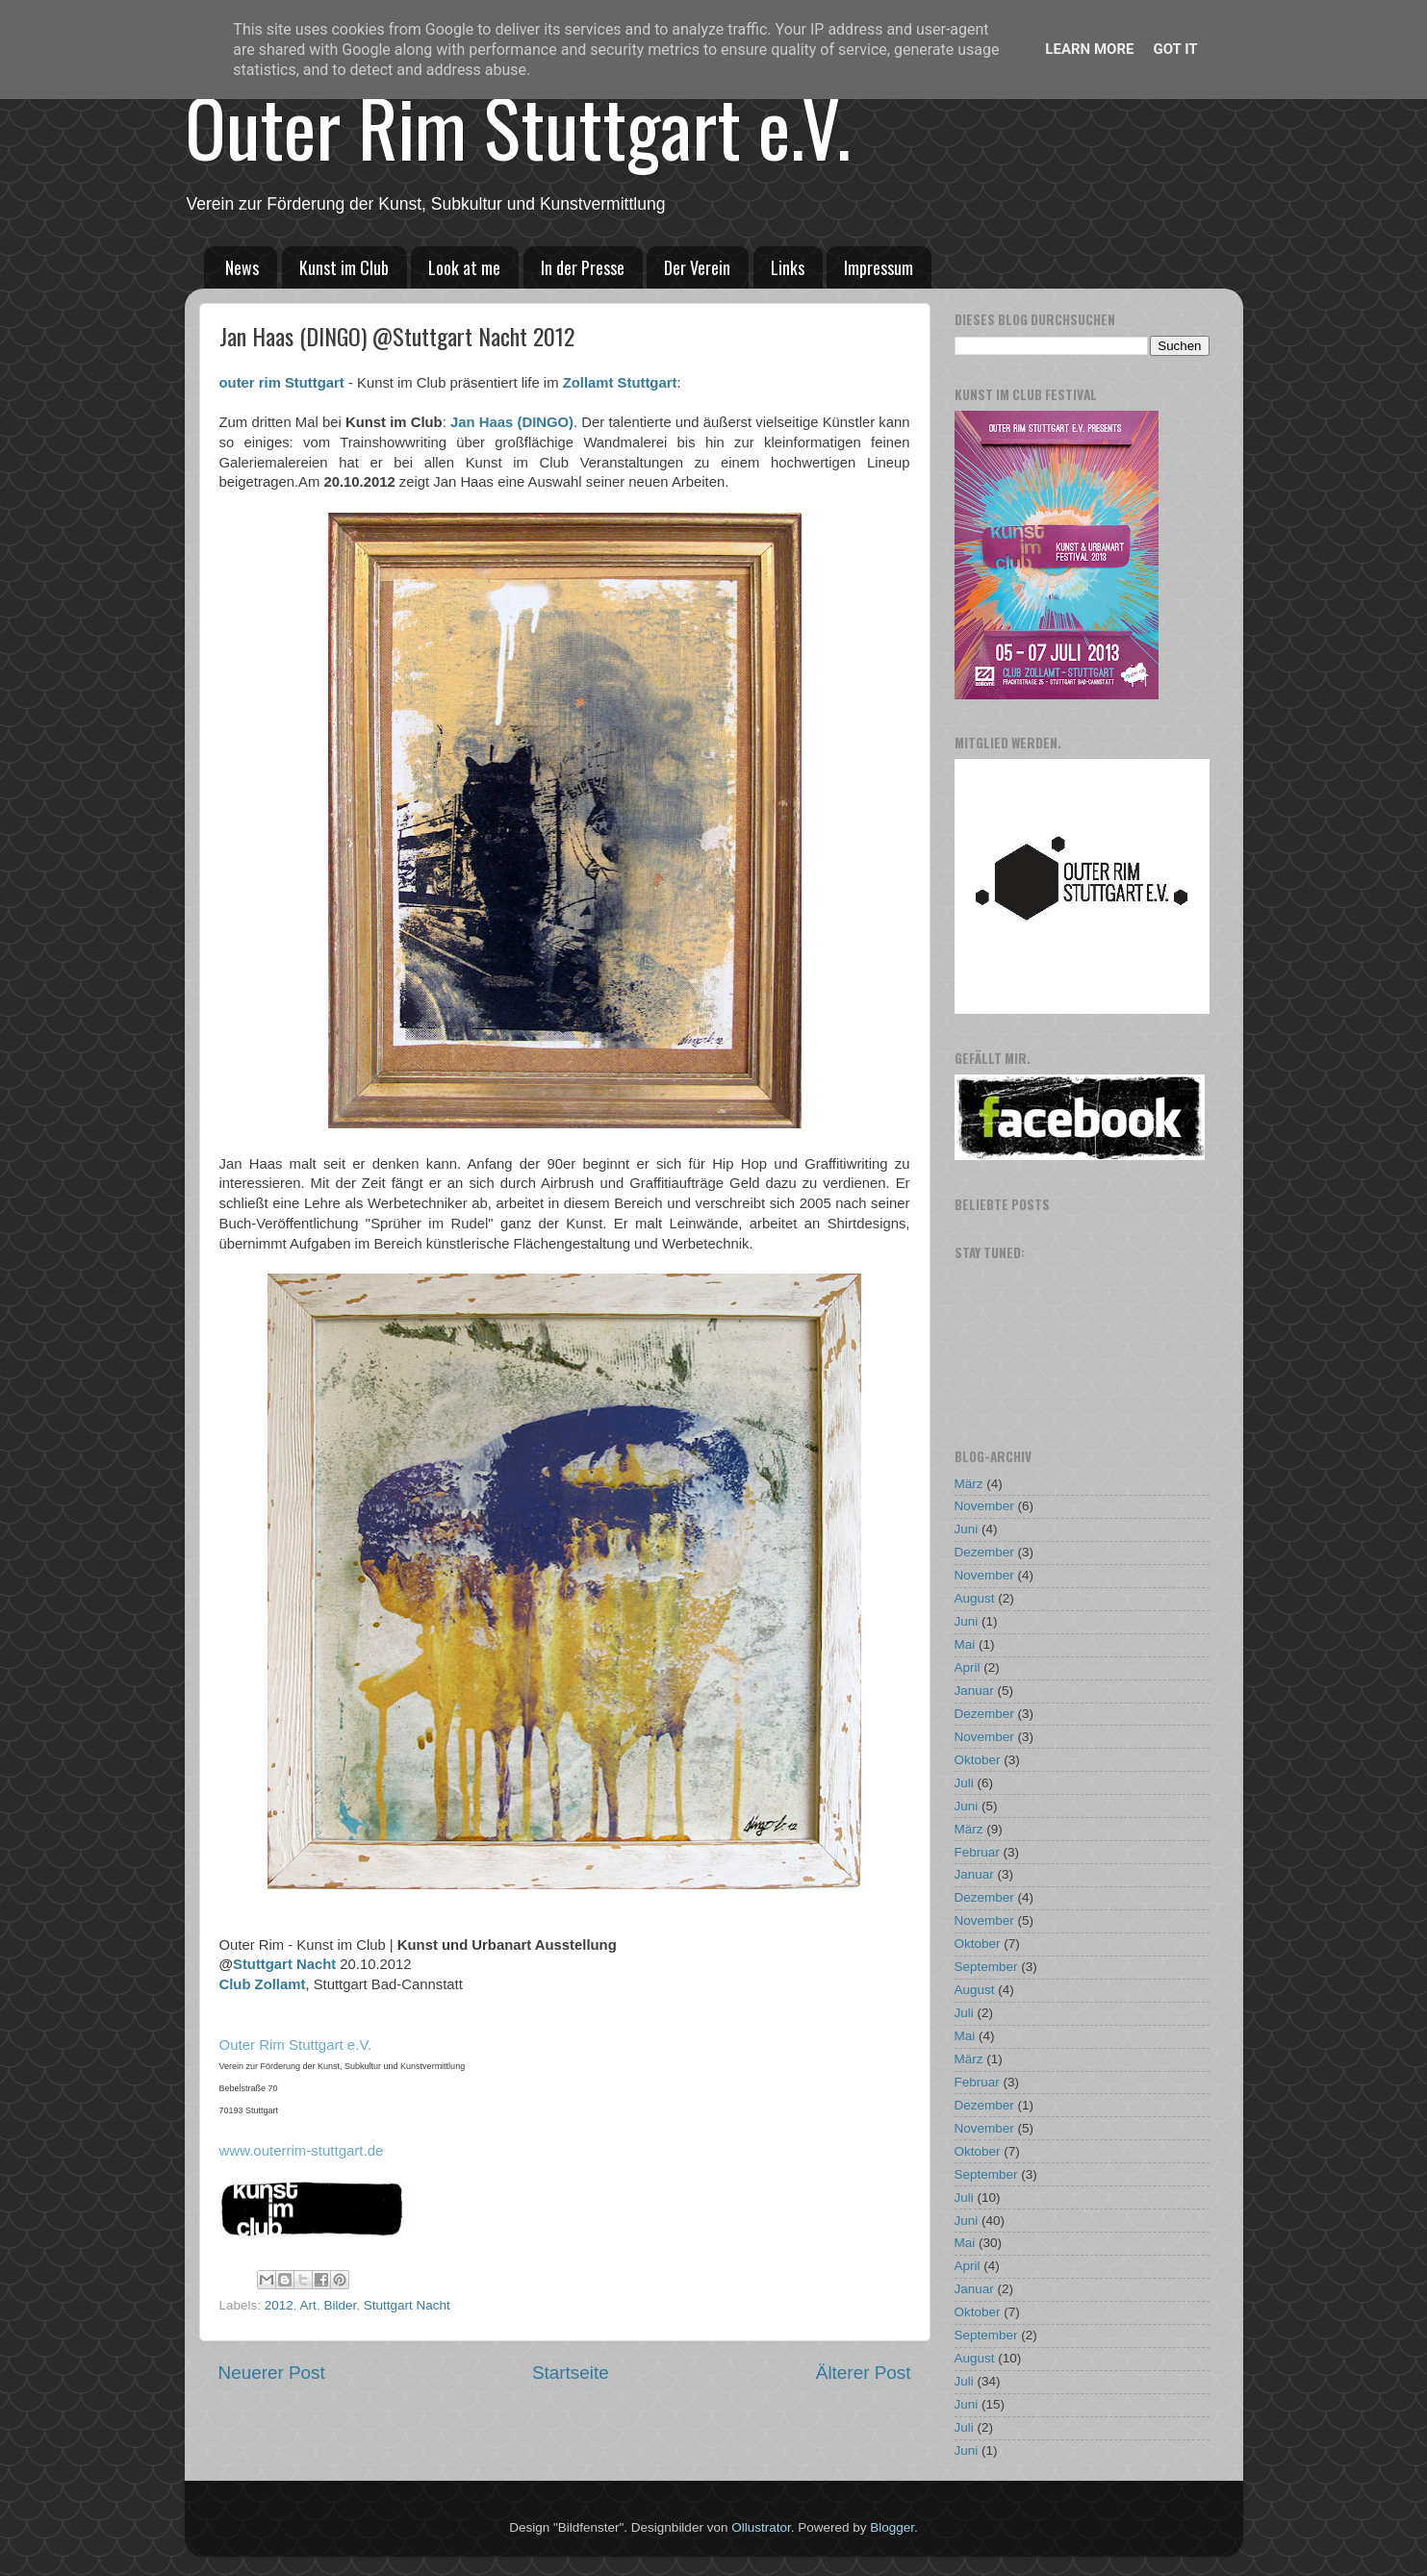 This screenshot has height=2576, width=1427. What do you see at coordinates (620, 383) in the screenshot?
I see `Zollamt Stuttgart` at bounding box center [620, 383].